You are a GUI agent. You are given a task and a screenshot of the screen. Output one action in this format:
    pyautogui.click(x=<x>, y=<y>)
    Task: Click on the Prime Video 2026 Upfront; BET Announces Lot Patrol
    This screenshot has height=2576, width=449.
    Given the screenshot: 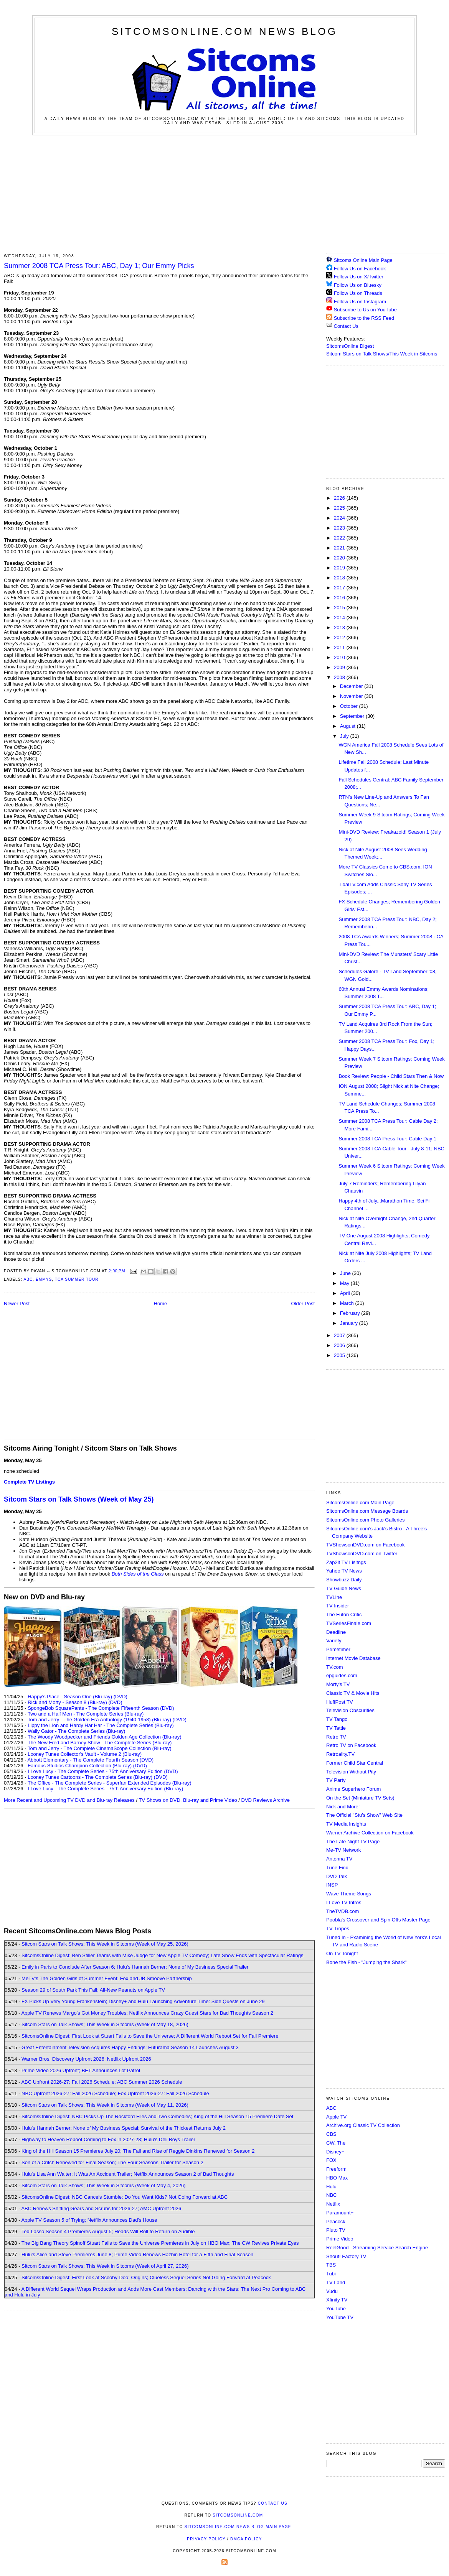 What is the action you would take?
    pyautogui.click(x=80, y=2070)
    